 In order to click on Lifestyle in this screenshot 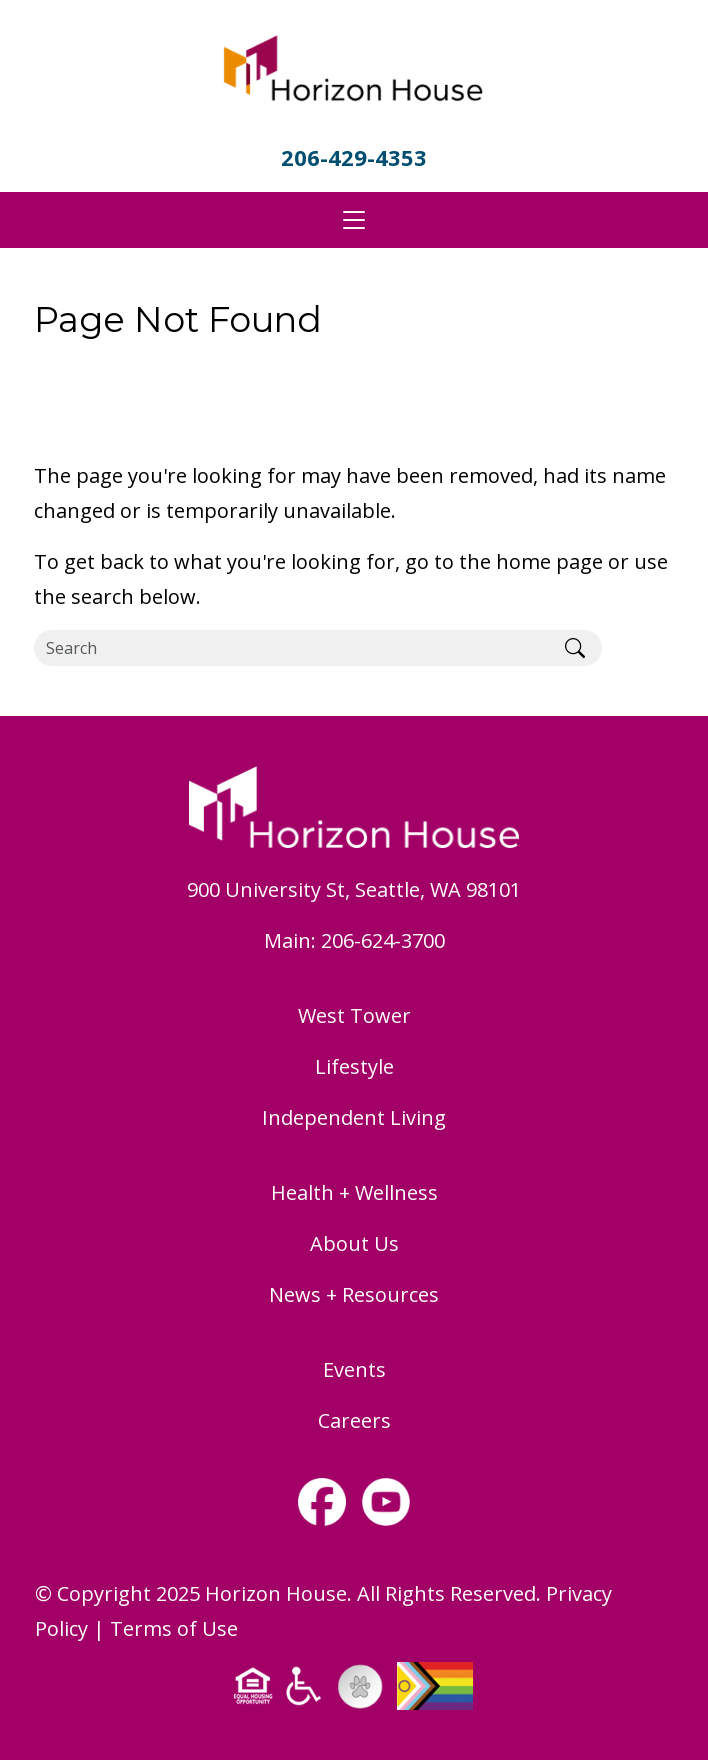, I will do `click(354, 1066)`.